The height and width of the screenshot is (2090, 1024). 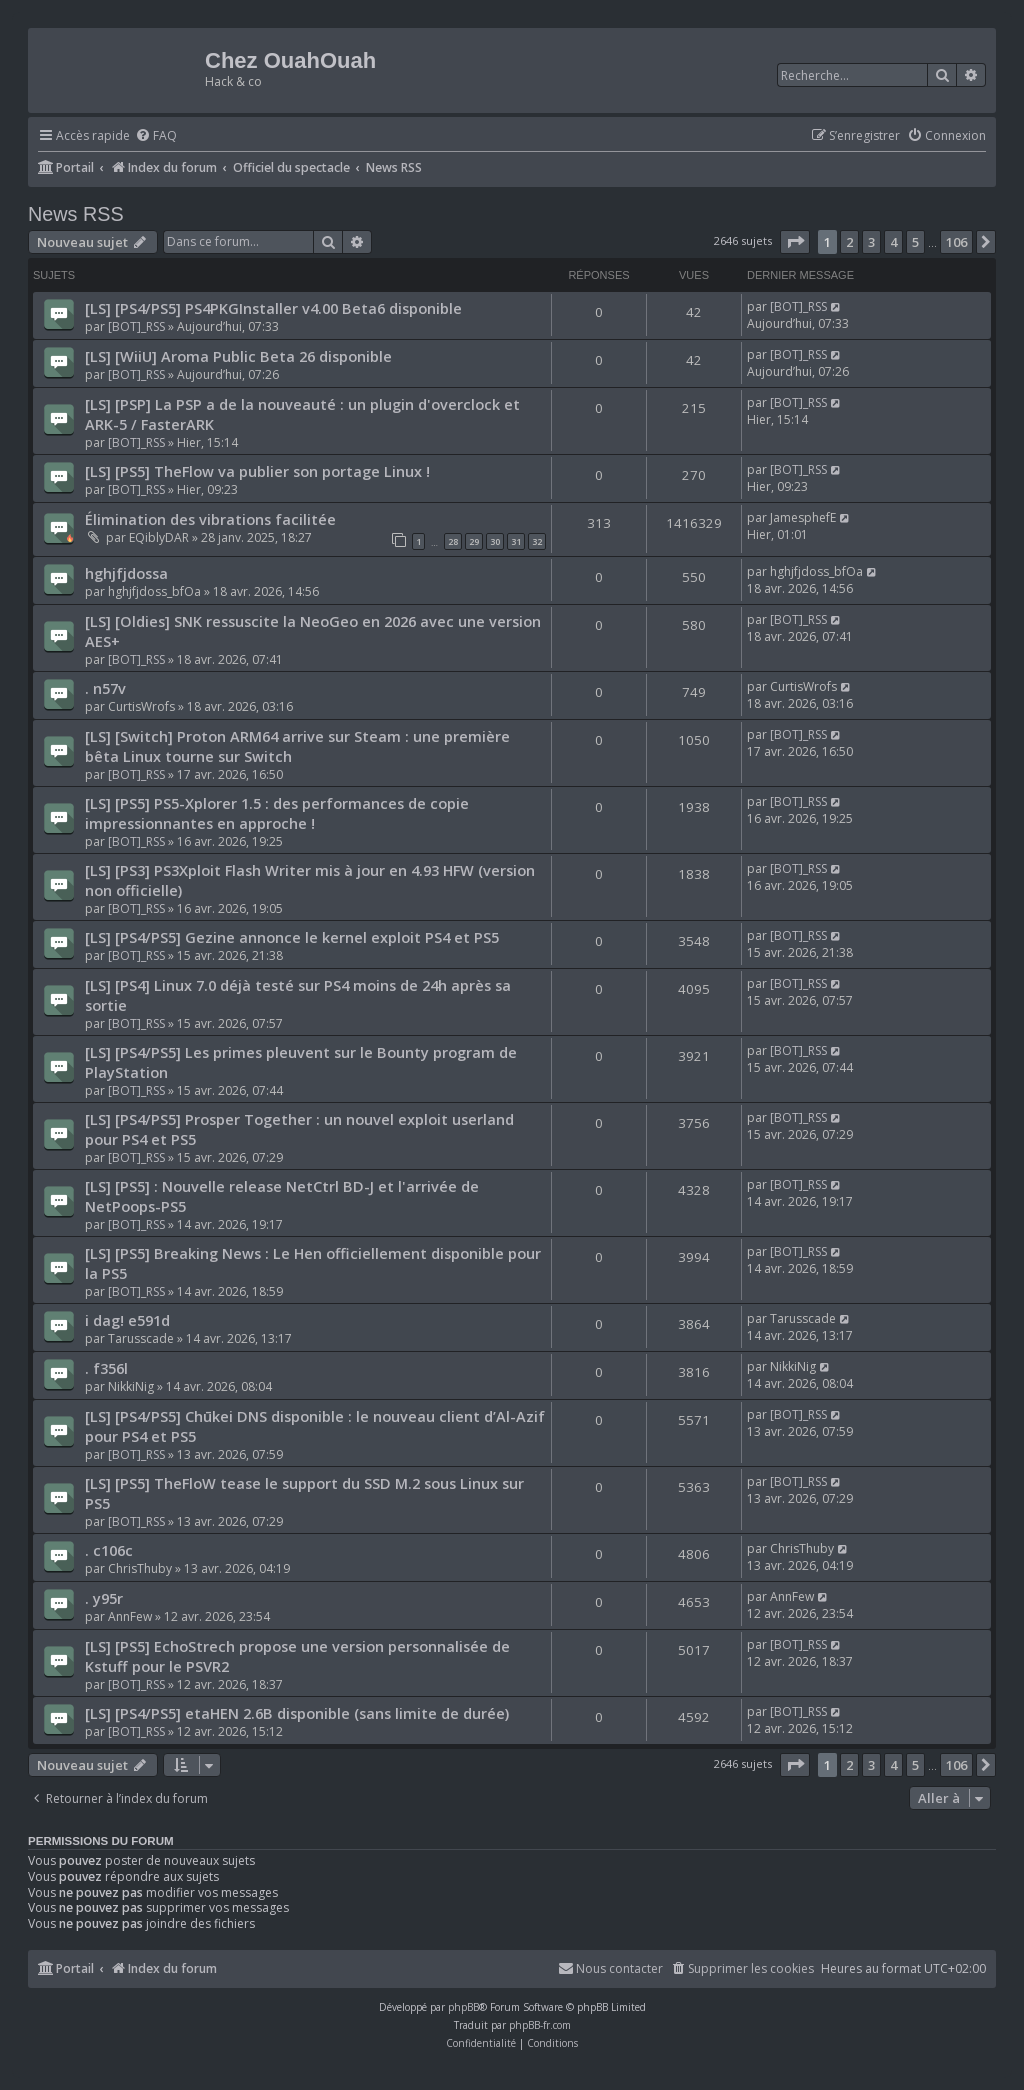 I want to click on phpBB-fr.com, so click(x=540, y=2025).